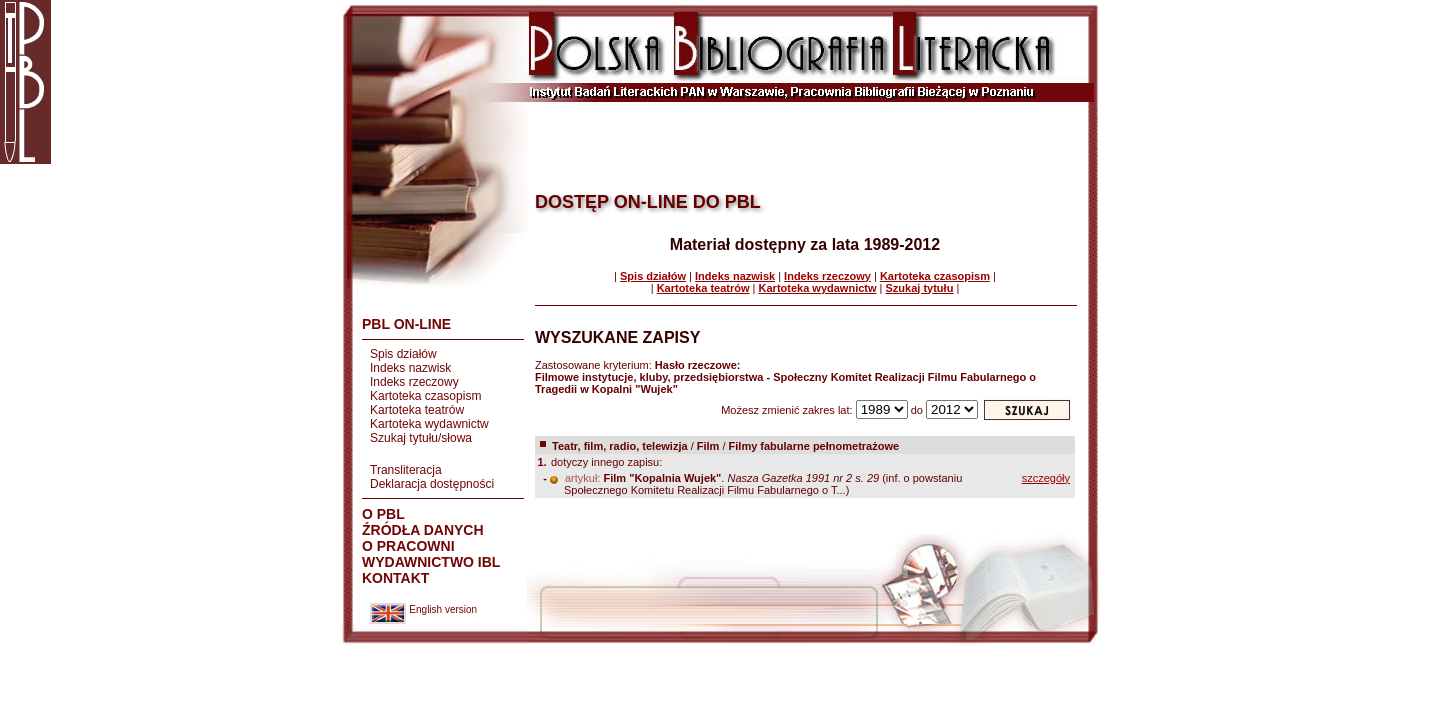 The width and height of the screenshot is (1440, 720). What do you see at coordinates (421, 438) in the screenshot?
I see `Szukaj tytułu/słowa` at bounding box center [421, 438].